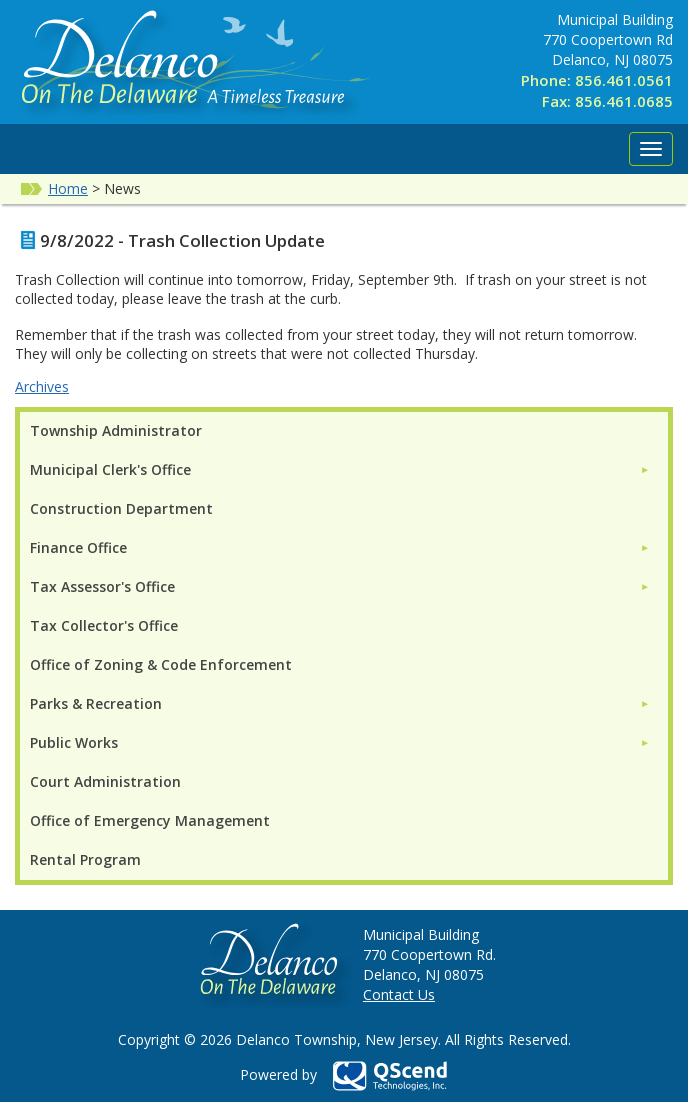  Describe the element at coordinates (78, 547) in the screenshot. I see `Finance Office` at that location.